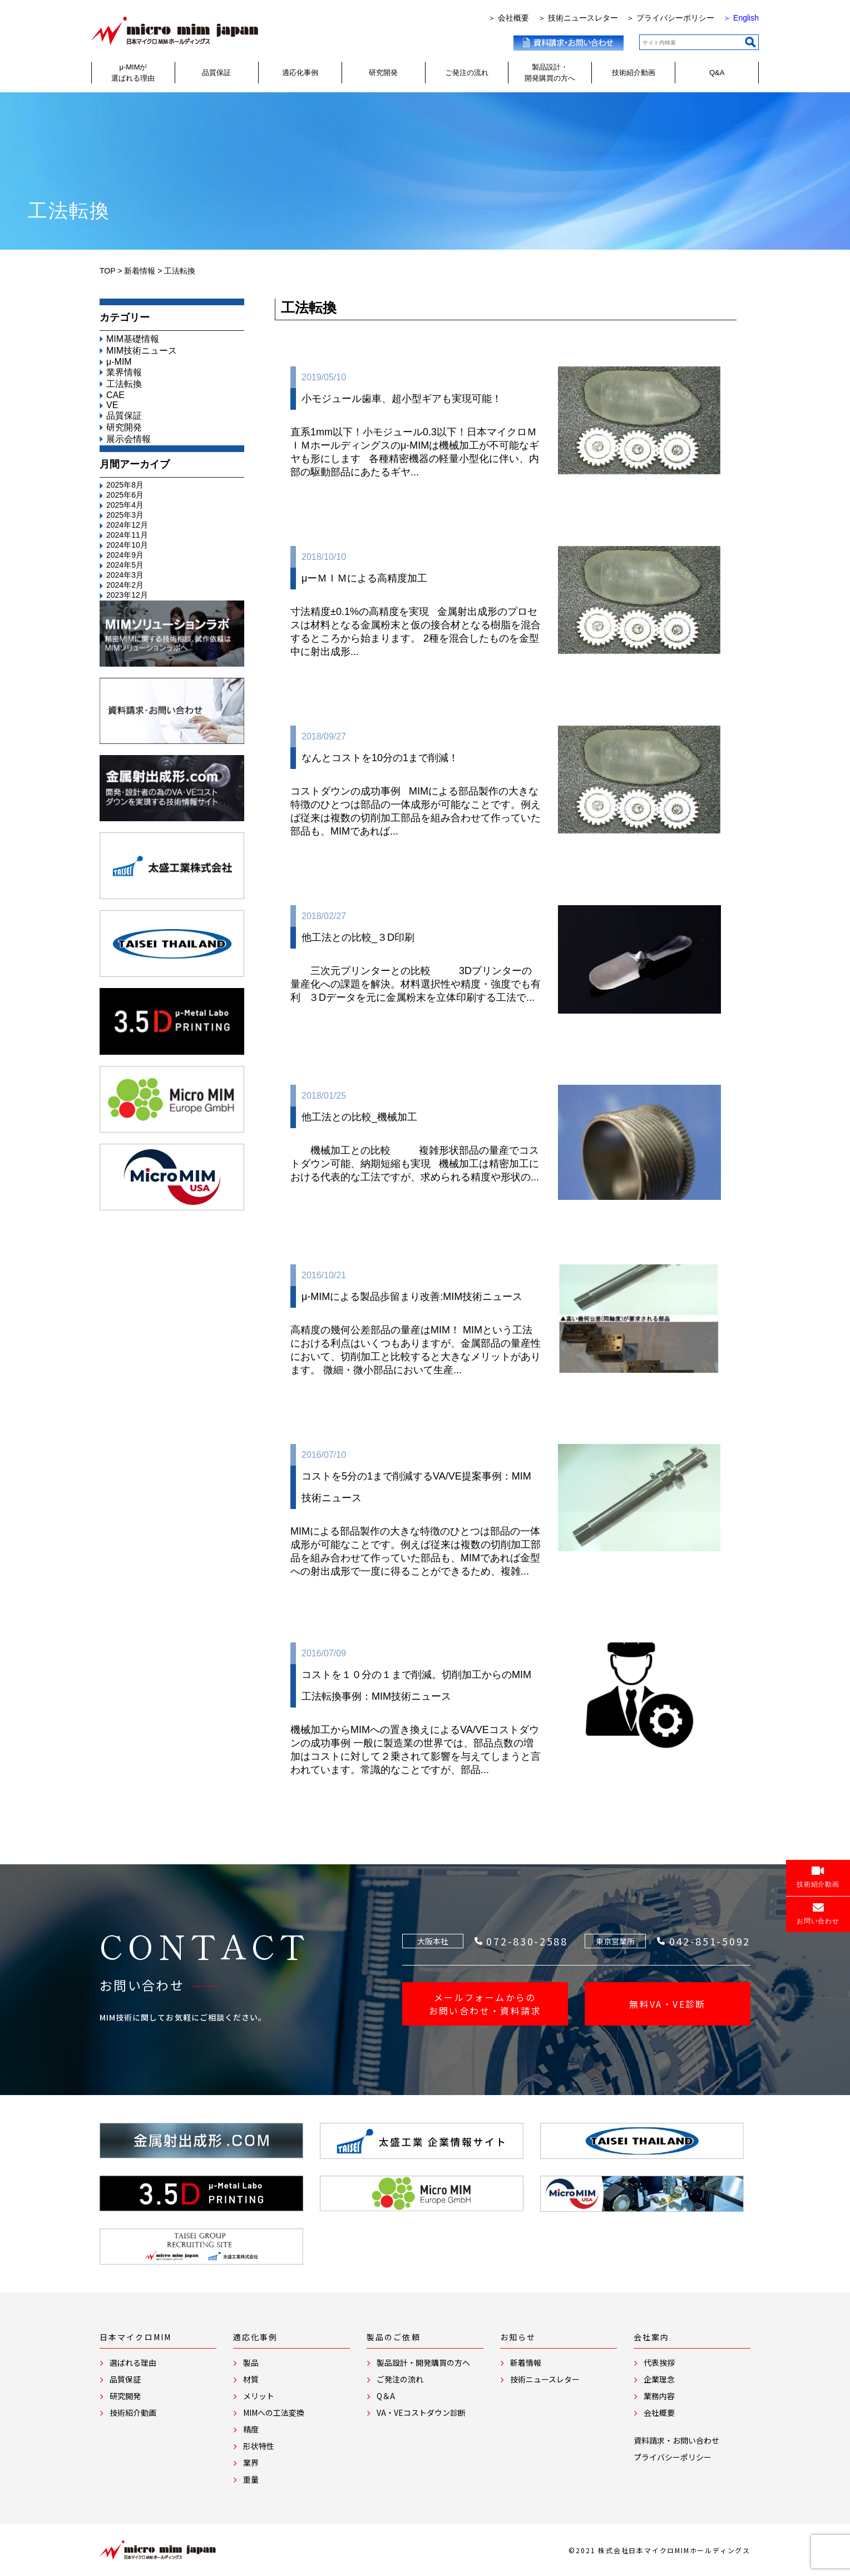 The height and width of the screenshot is (2576, 850). I want to click on μ-MIM, so click(119, 361).